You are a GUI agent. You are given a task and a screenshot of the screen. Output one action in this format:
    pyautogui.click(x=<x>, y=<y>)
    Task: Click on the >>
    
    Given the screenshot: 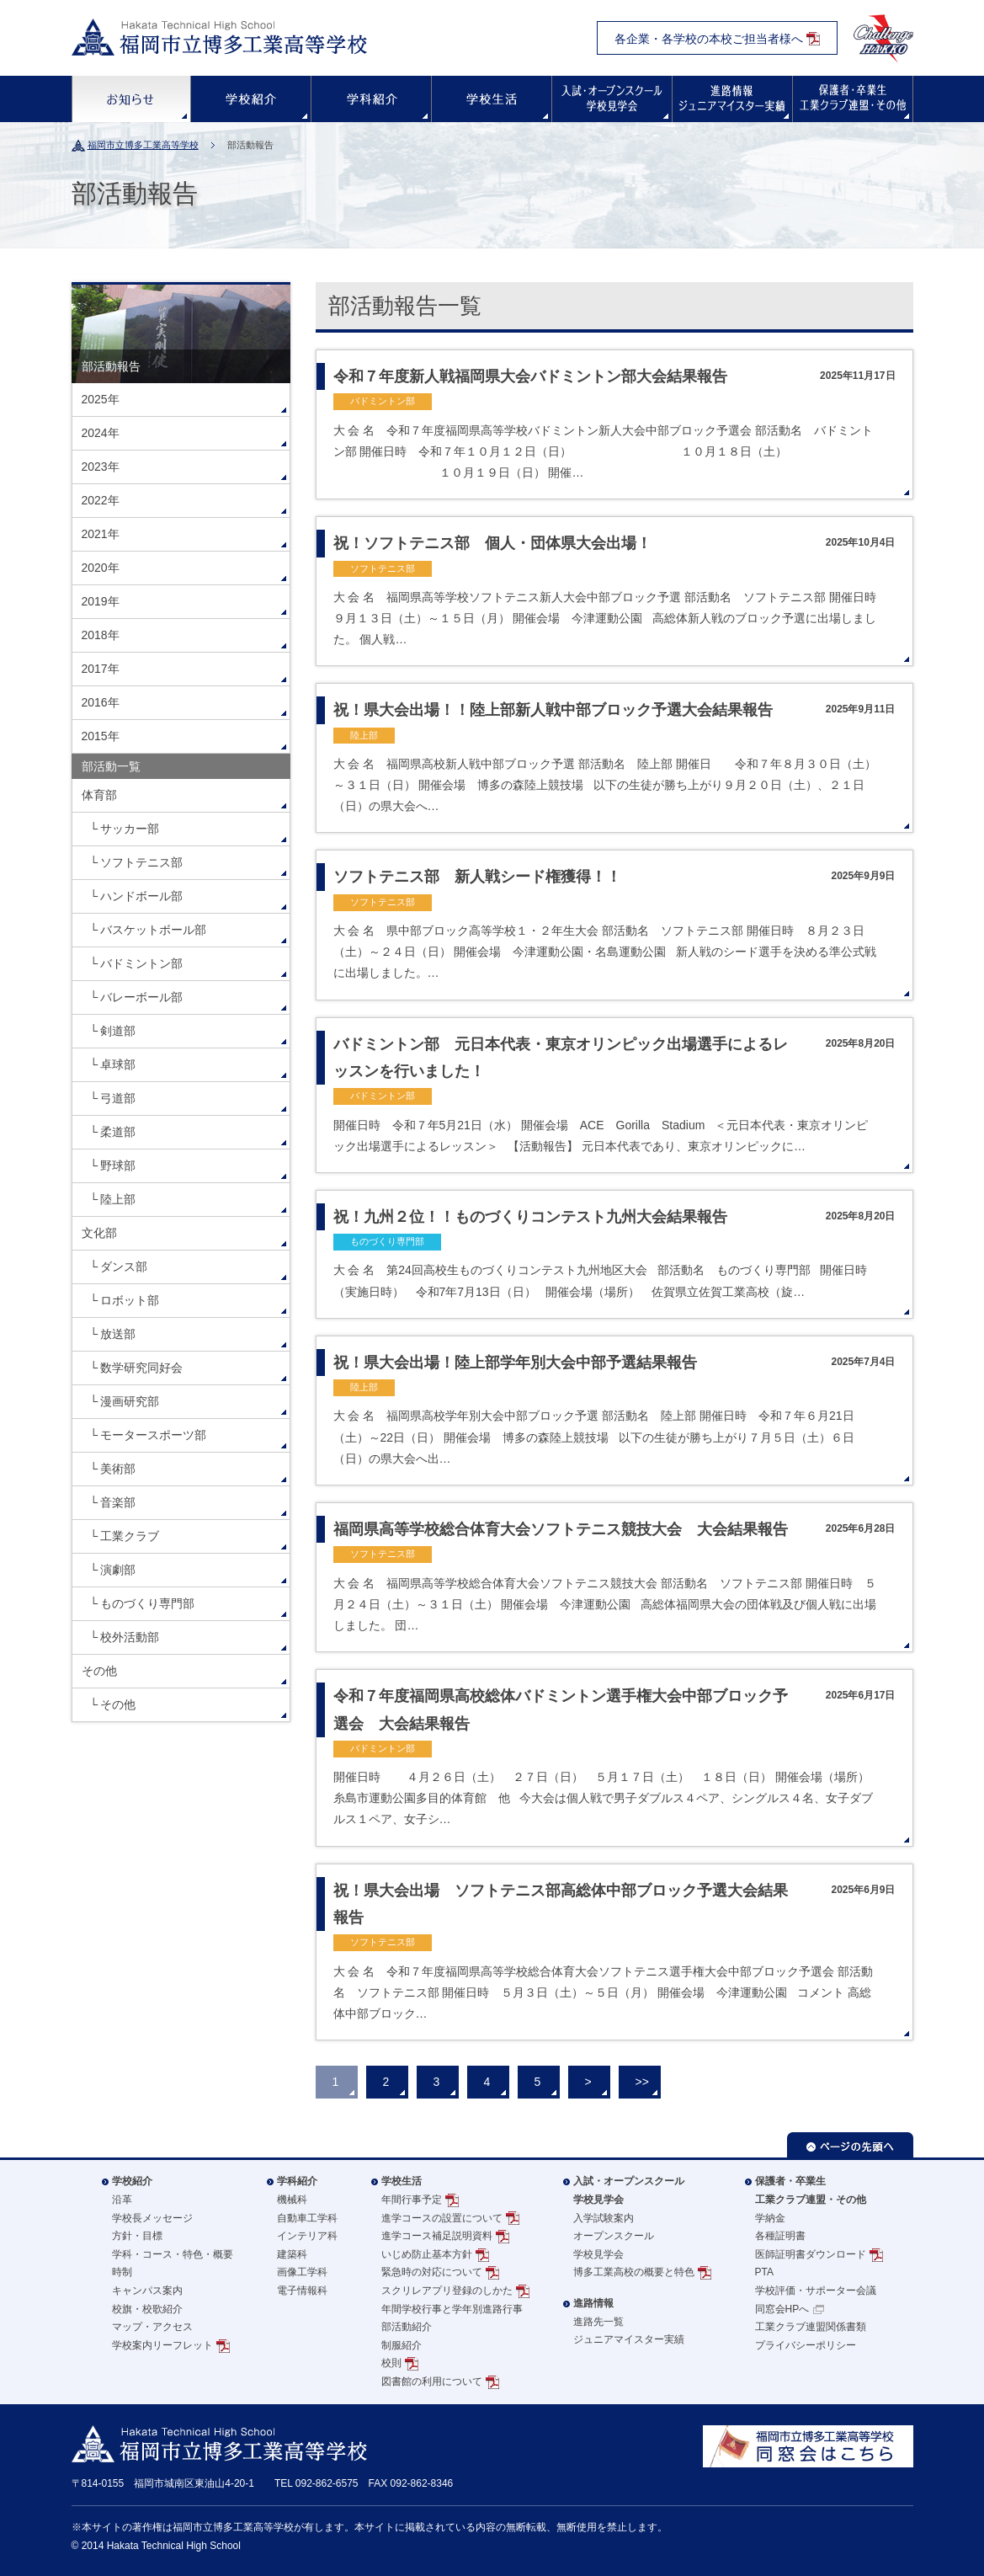 What is the action you would take?
    pyautogui.click(x=642, y=2081)
    